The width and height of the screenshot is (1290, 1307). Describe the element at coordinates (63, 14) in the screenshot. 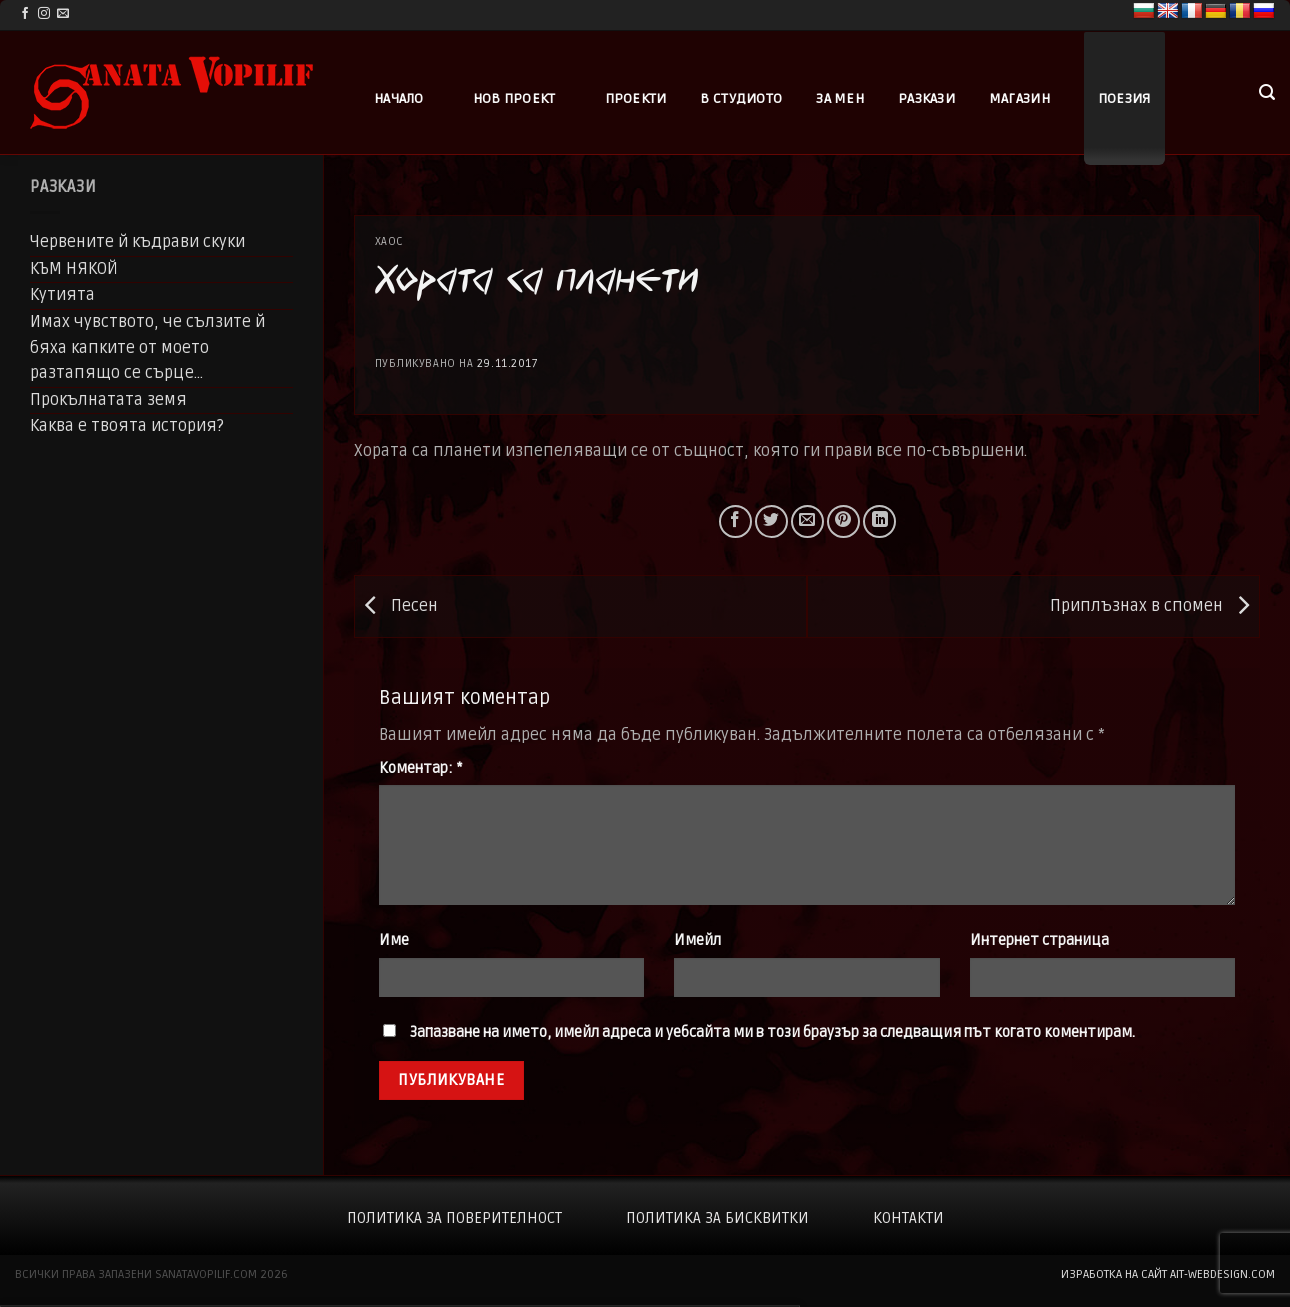

I see `[Send us an email]` at that location.